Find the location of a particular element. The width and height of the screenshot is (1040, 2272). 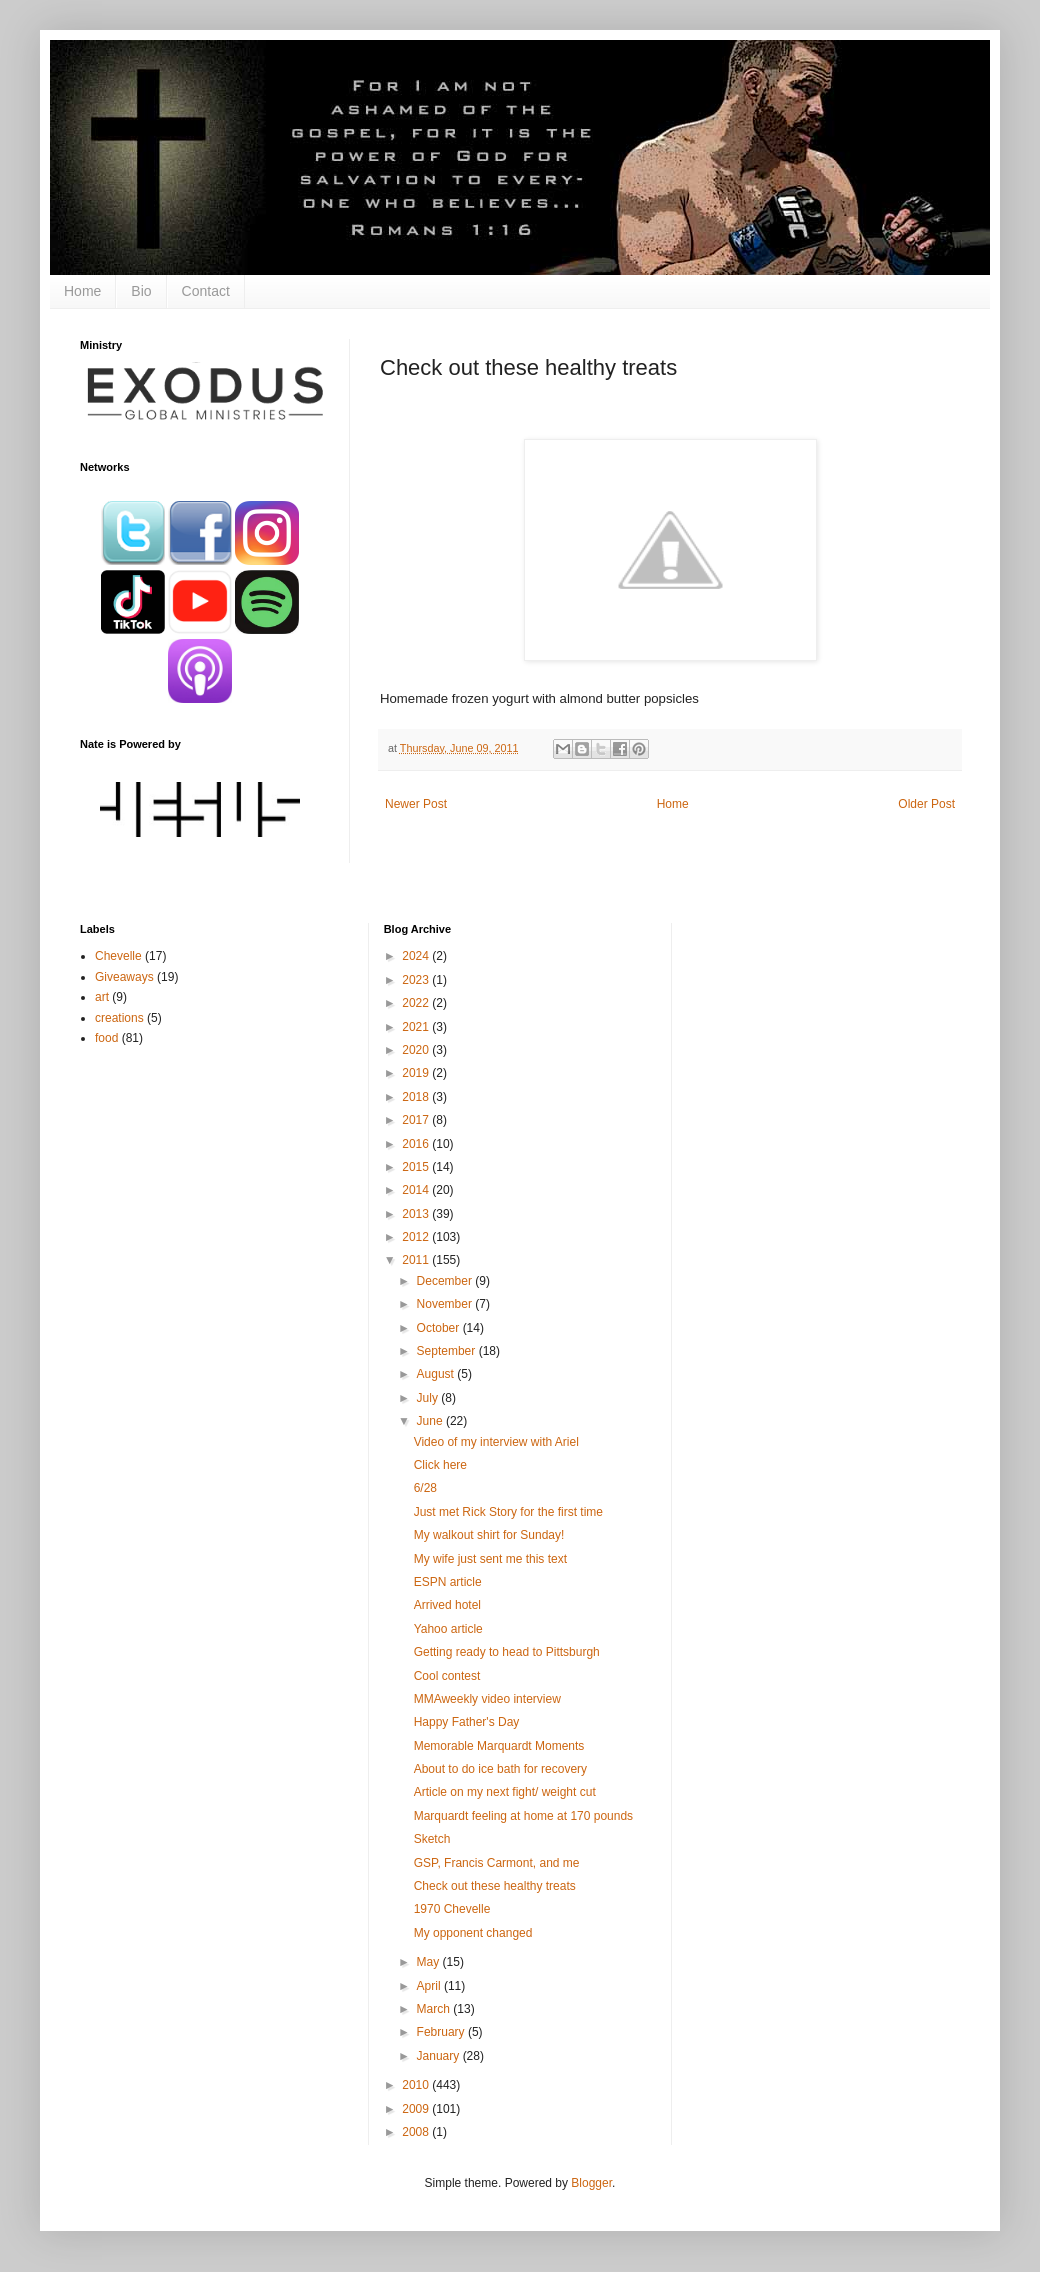

2009 is located at coordinates (417, 2109).